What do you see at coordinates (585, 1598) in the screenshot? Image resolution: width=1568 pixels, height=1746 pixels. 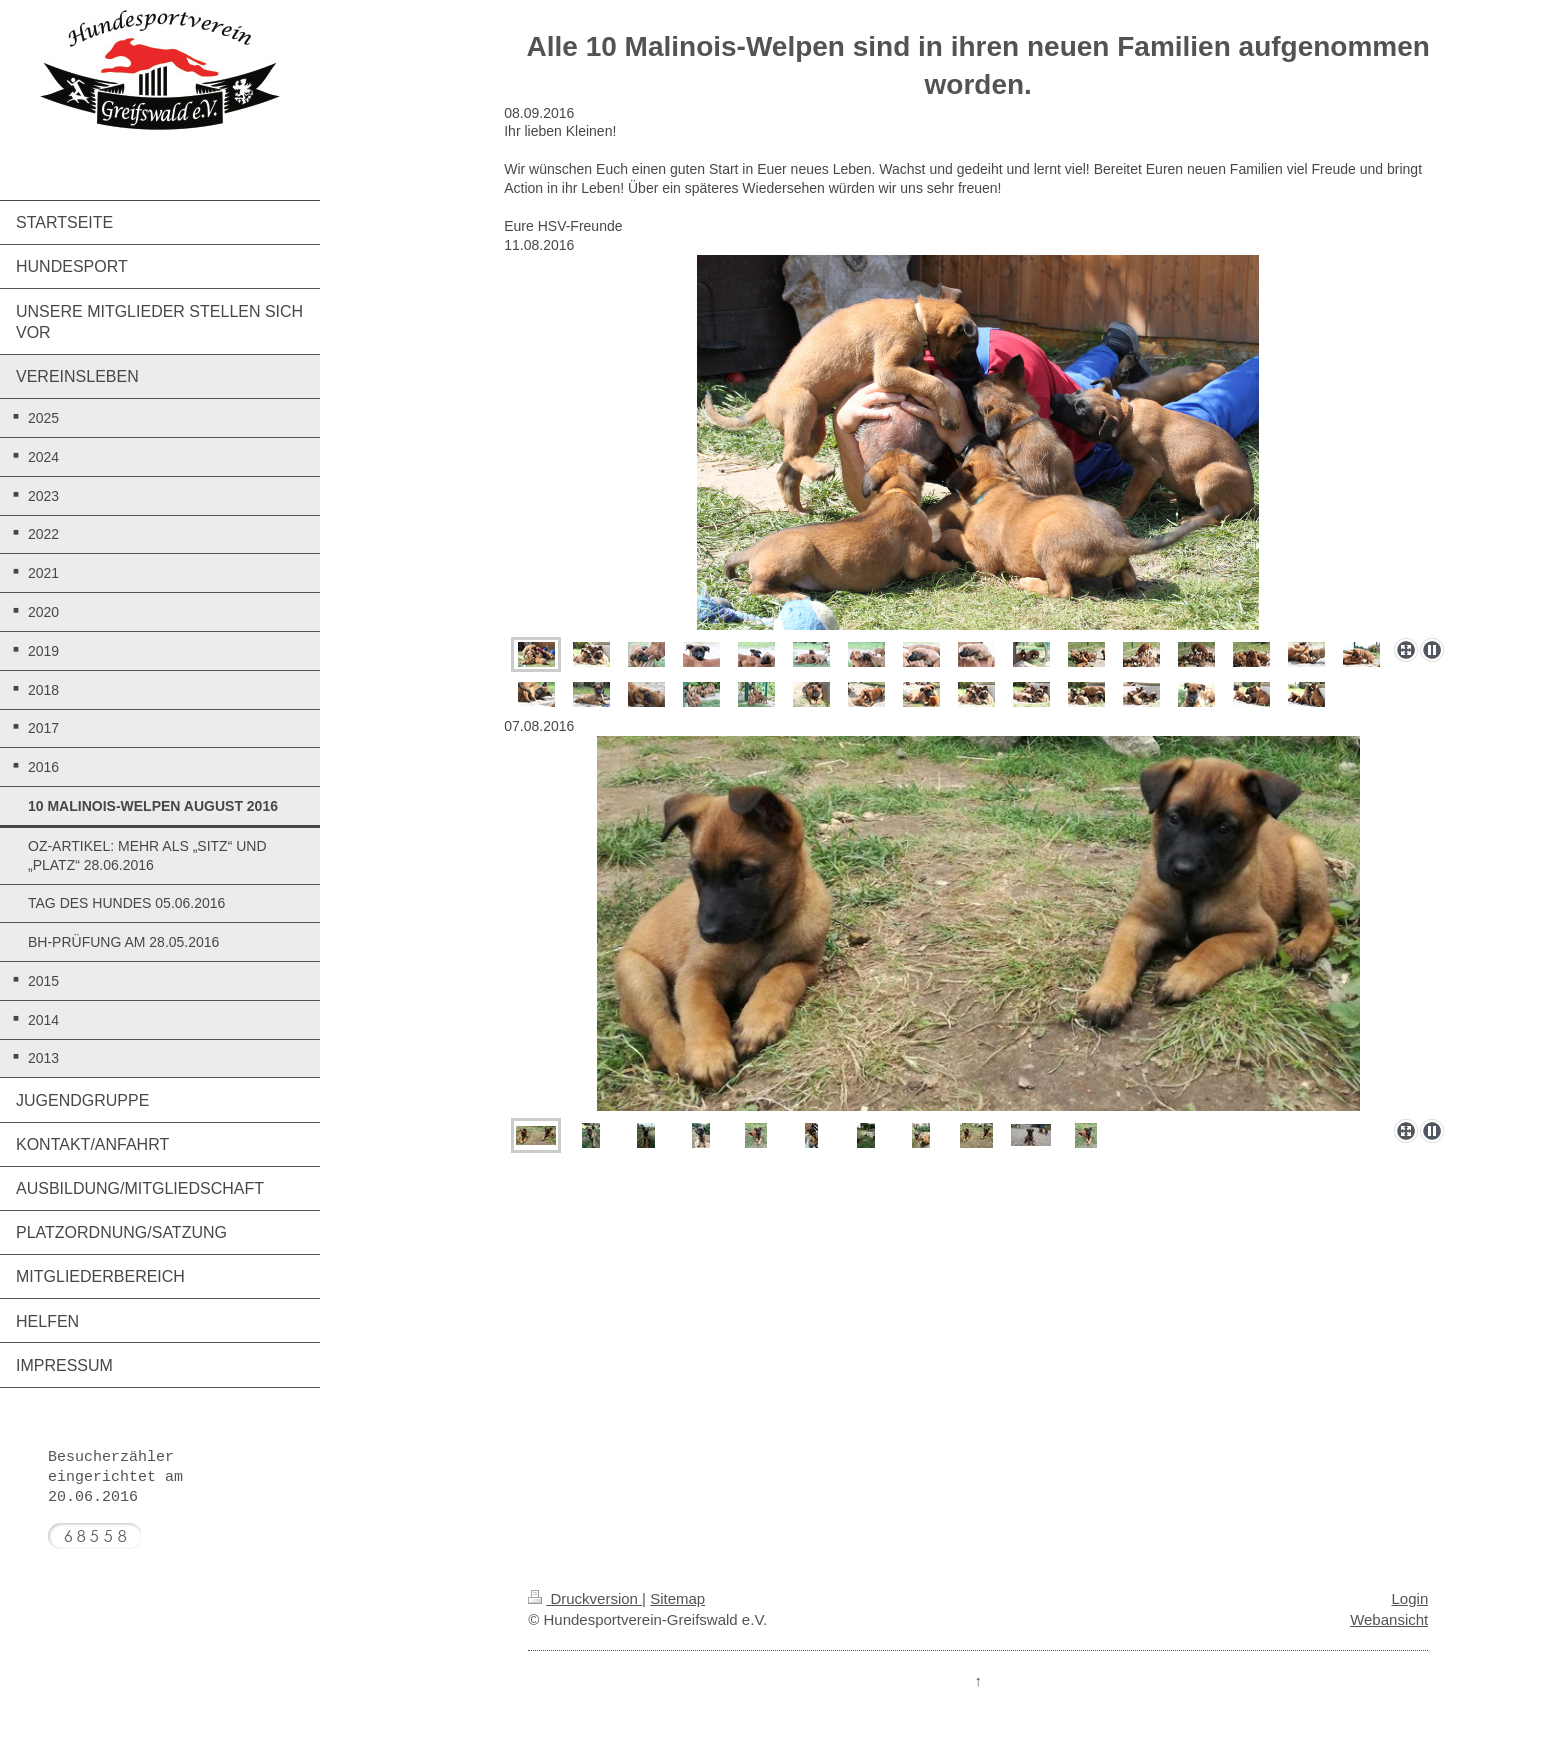 I see `Druckversion` at bounding box center [585, 1598].